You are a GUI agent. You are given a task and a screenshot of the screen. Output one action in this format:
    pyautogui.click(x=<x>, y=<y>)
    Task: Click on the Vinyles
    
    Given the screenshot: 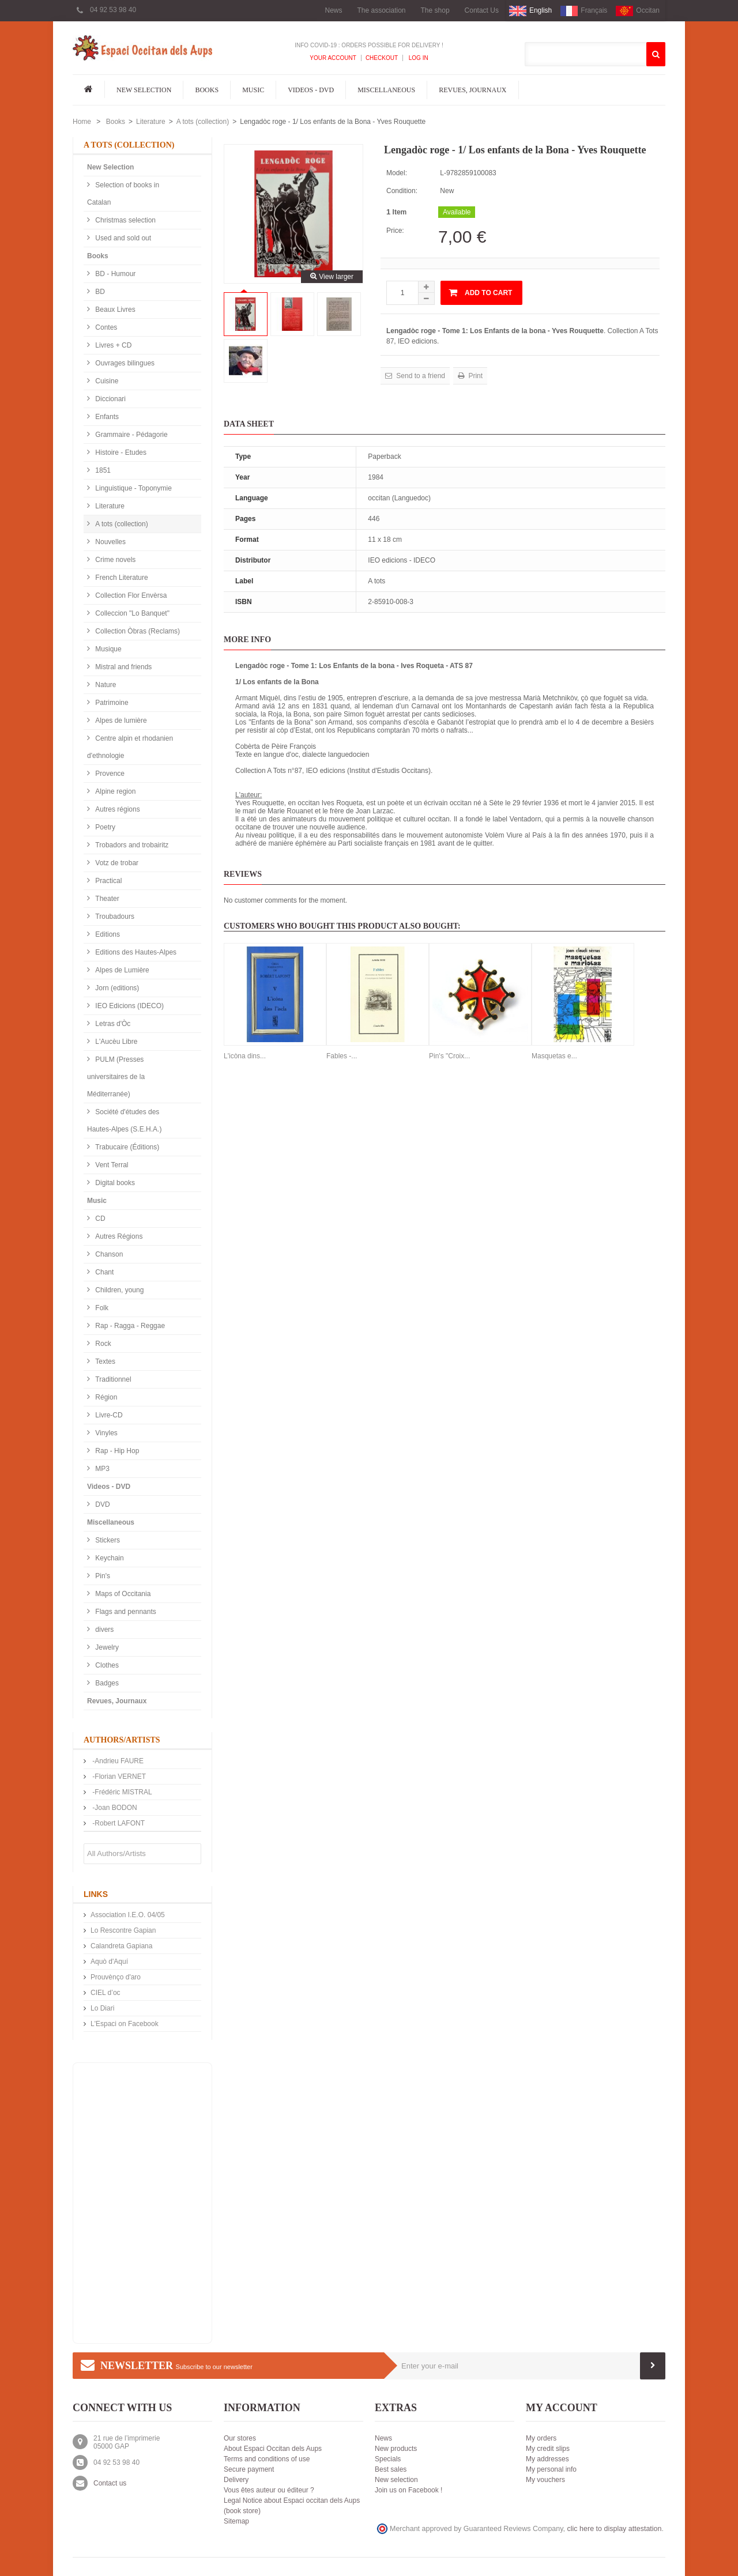 What is the action you would take?
    pyautogui.click(x=105, y=1433)
    